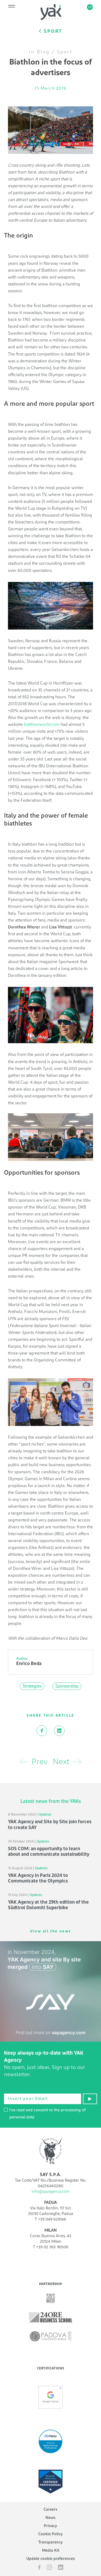 The image size is (101, 2576). Describe the element at coordinates (43, 52) in the screenshot. I see `Blog` at that location.